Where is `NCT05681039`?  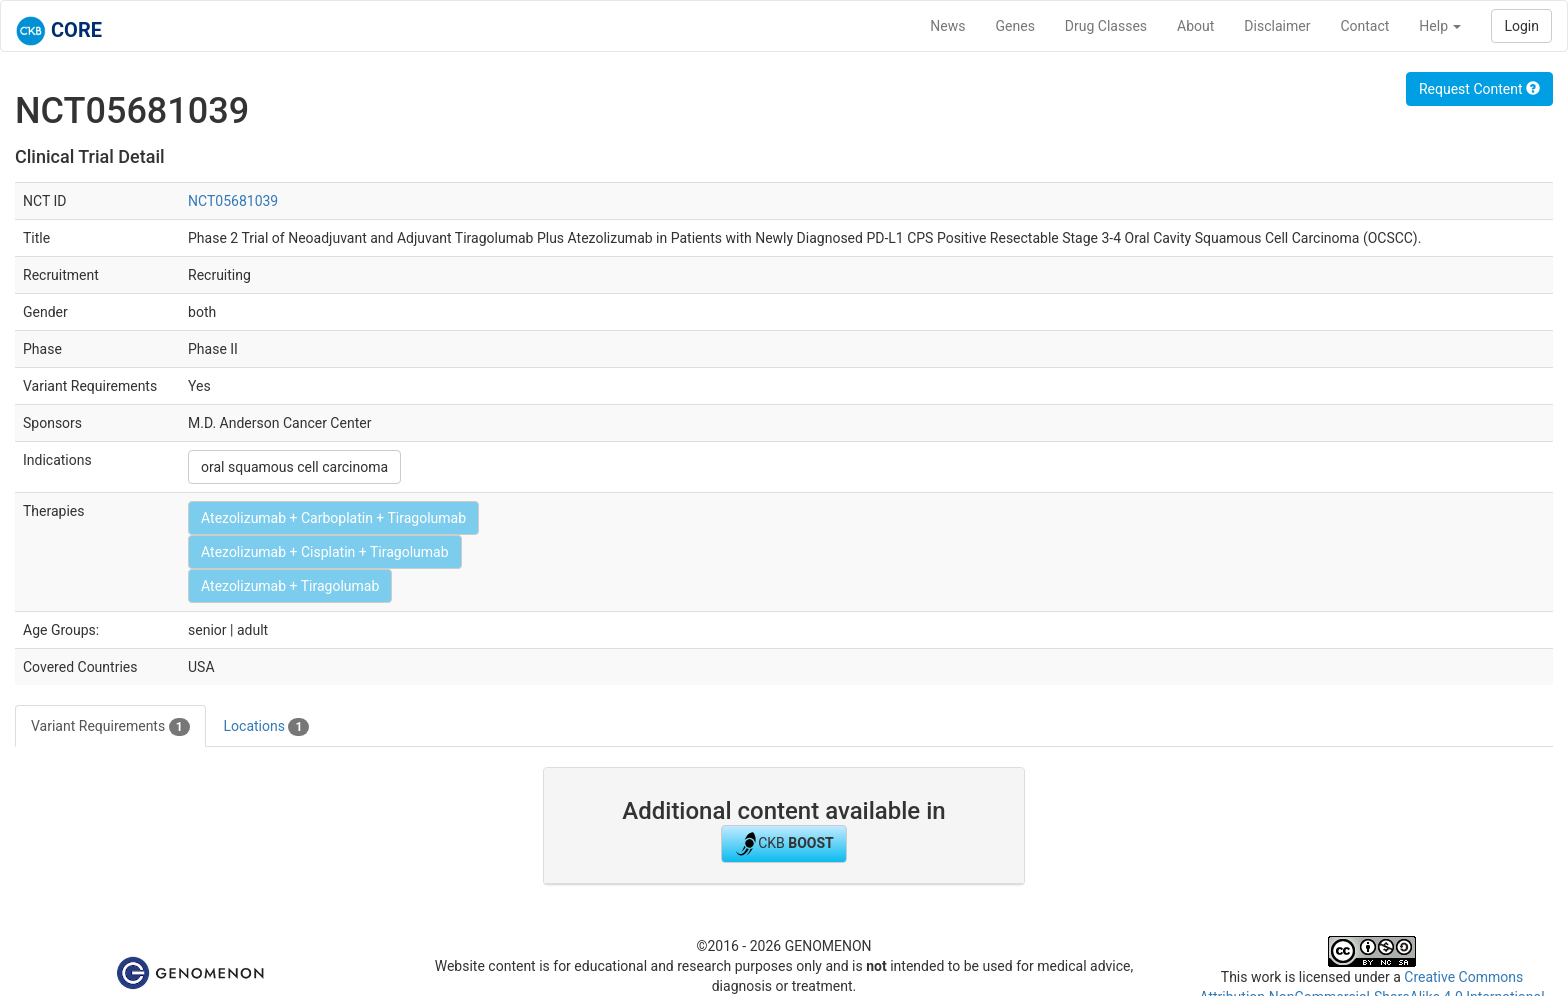
NCT05681039 is located at coordinates (233, 201).